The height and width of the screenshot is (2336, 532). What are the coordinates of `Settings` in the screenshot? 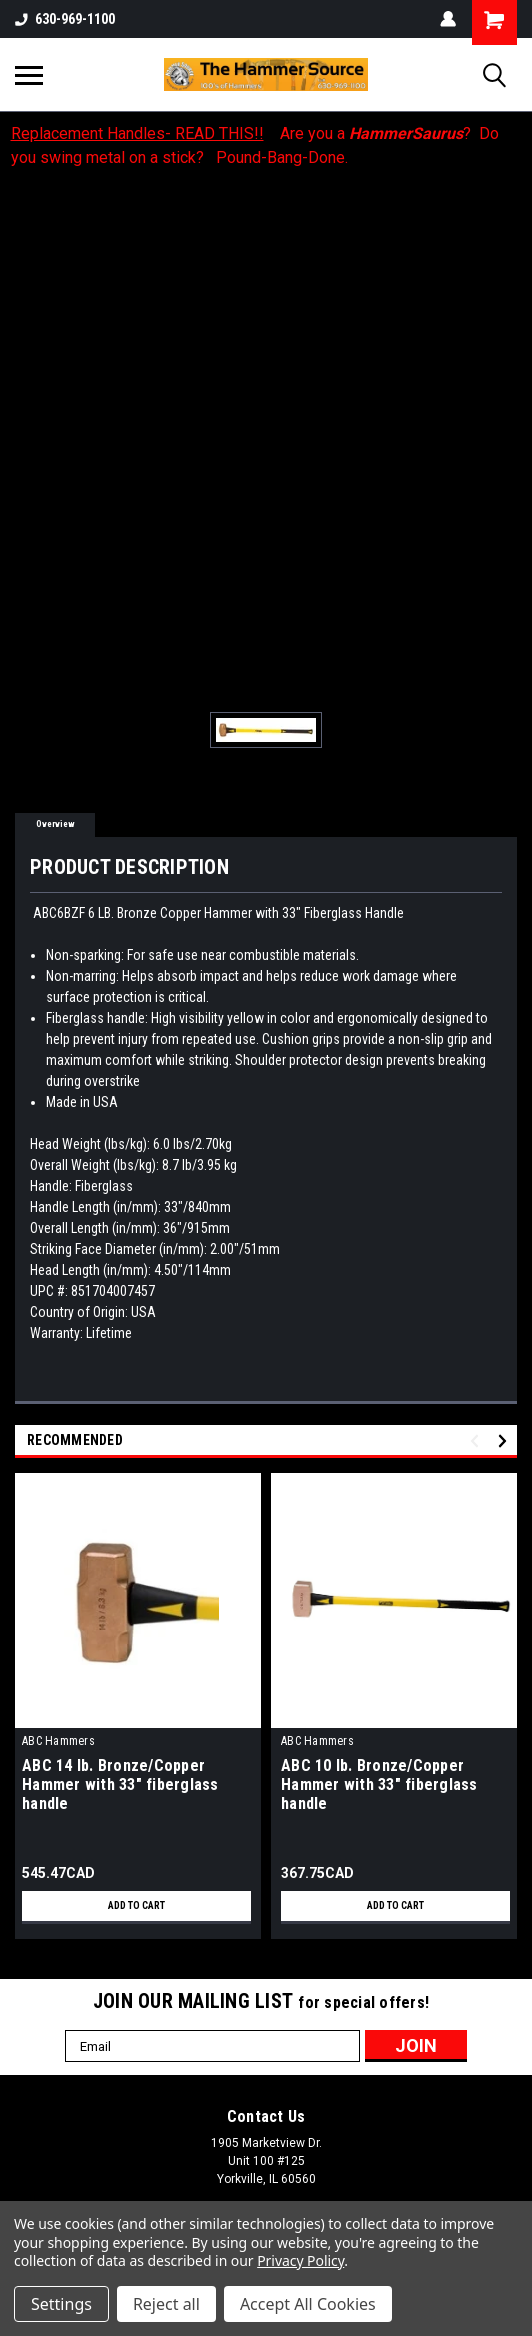 It's located at (61, 2304).